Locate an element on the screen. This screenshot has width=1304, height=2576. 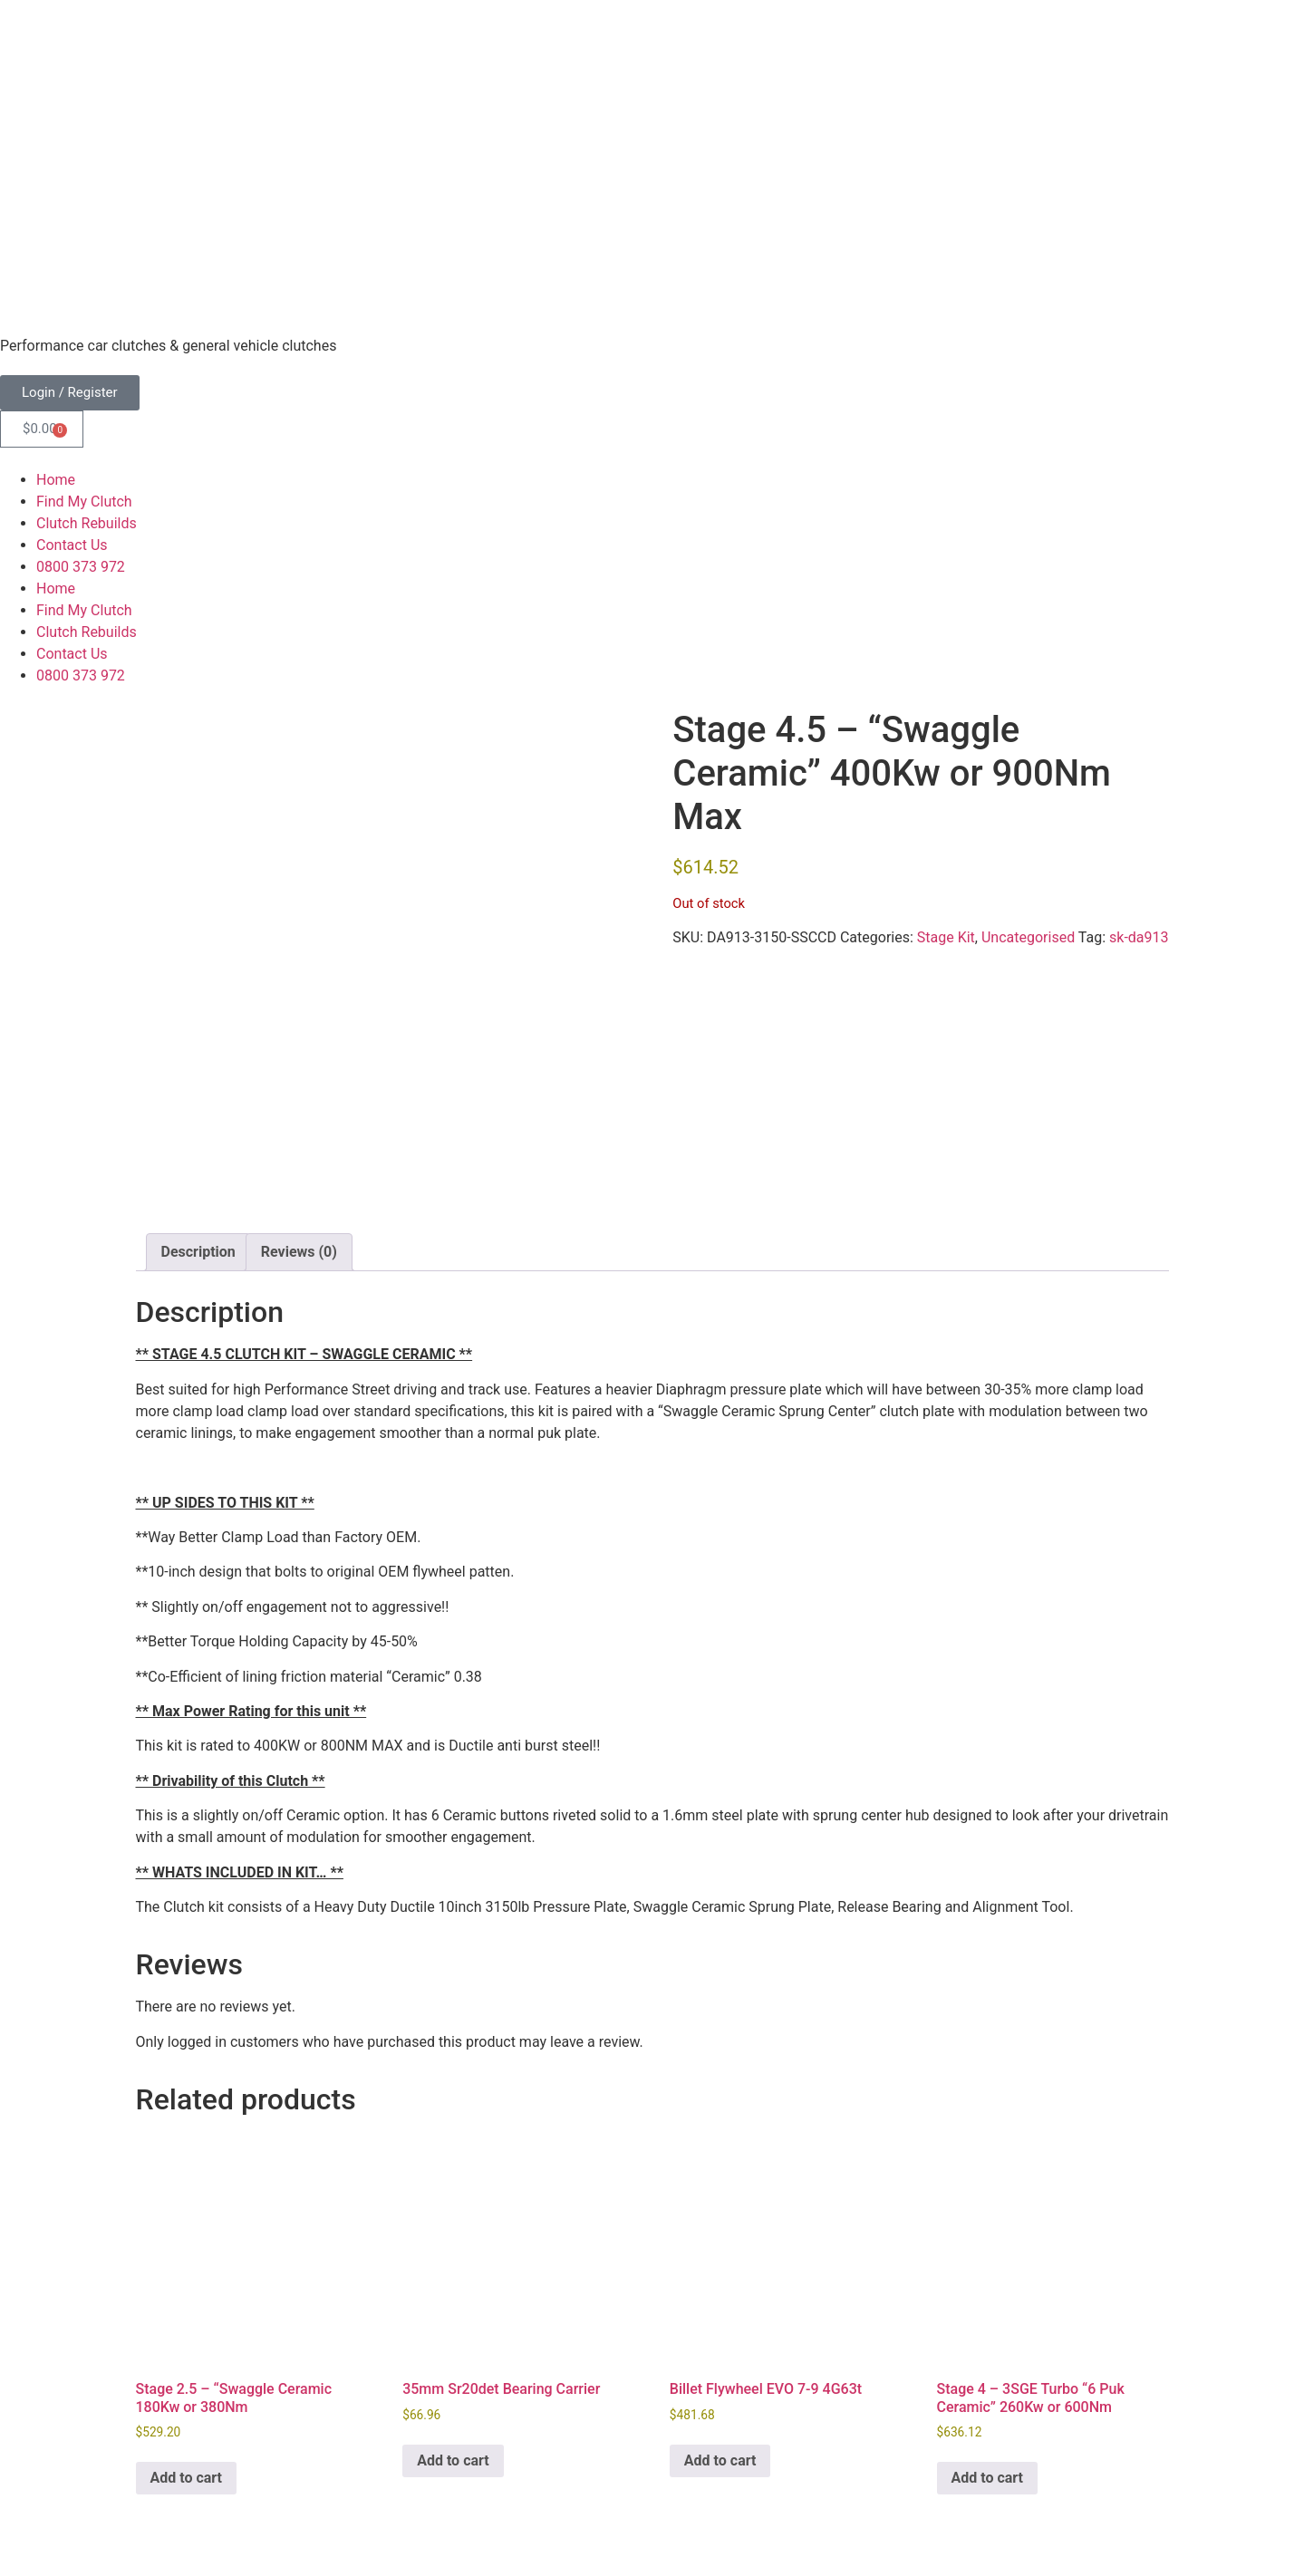
Add to cart [button] is located at coordinates (186, 2353).